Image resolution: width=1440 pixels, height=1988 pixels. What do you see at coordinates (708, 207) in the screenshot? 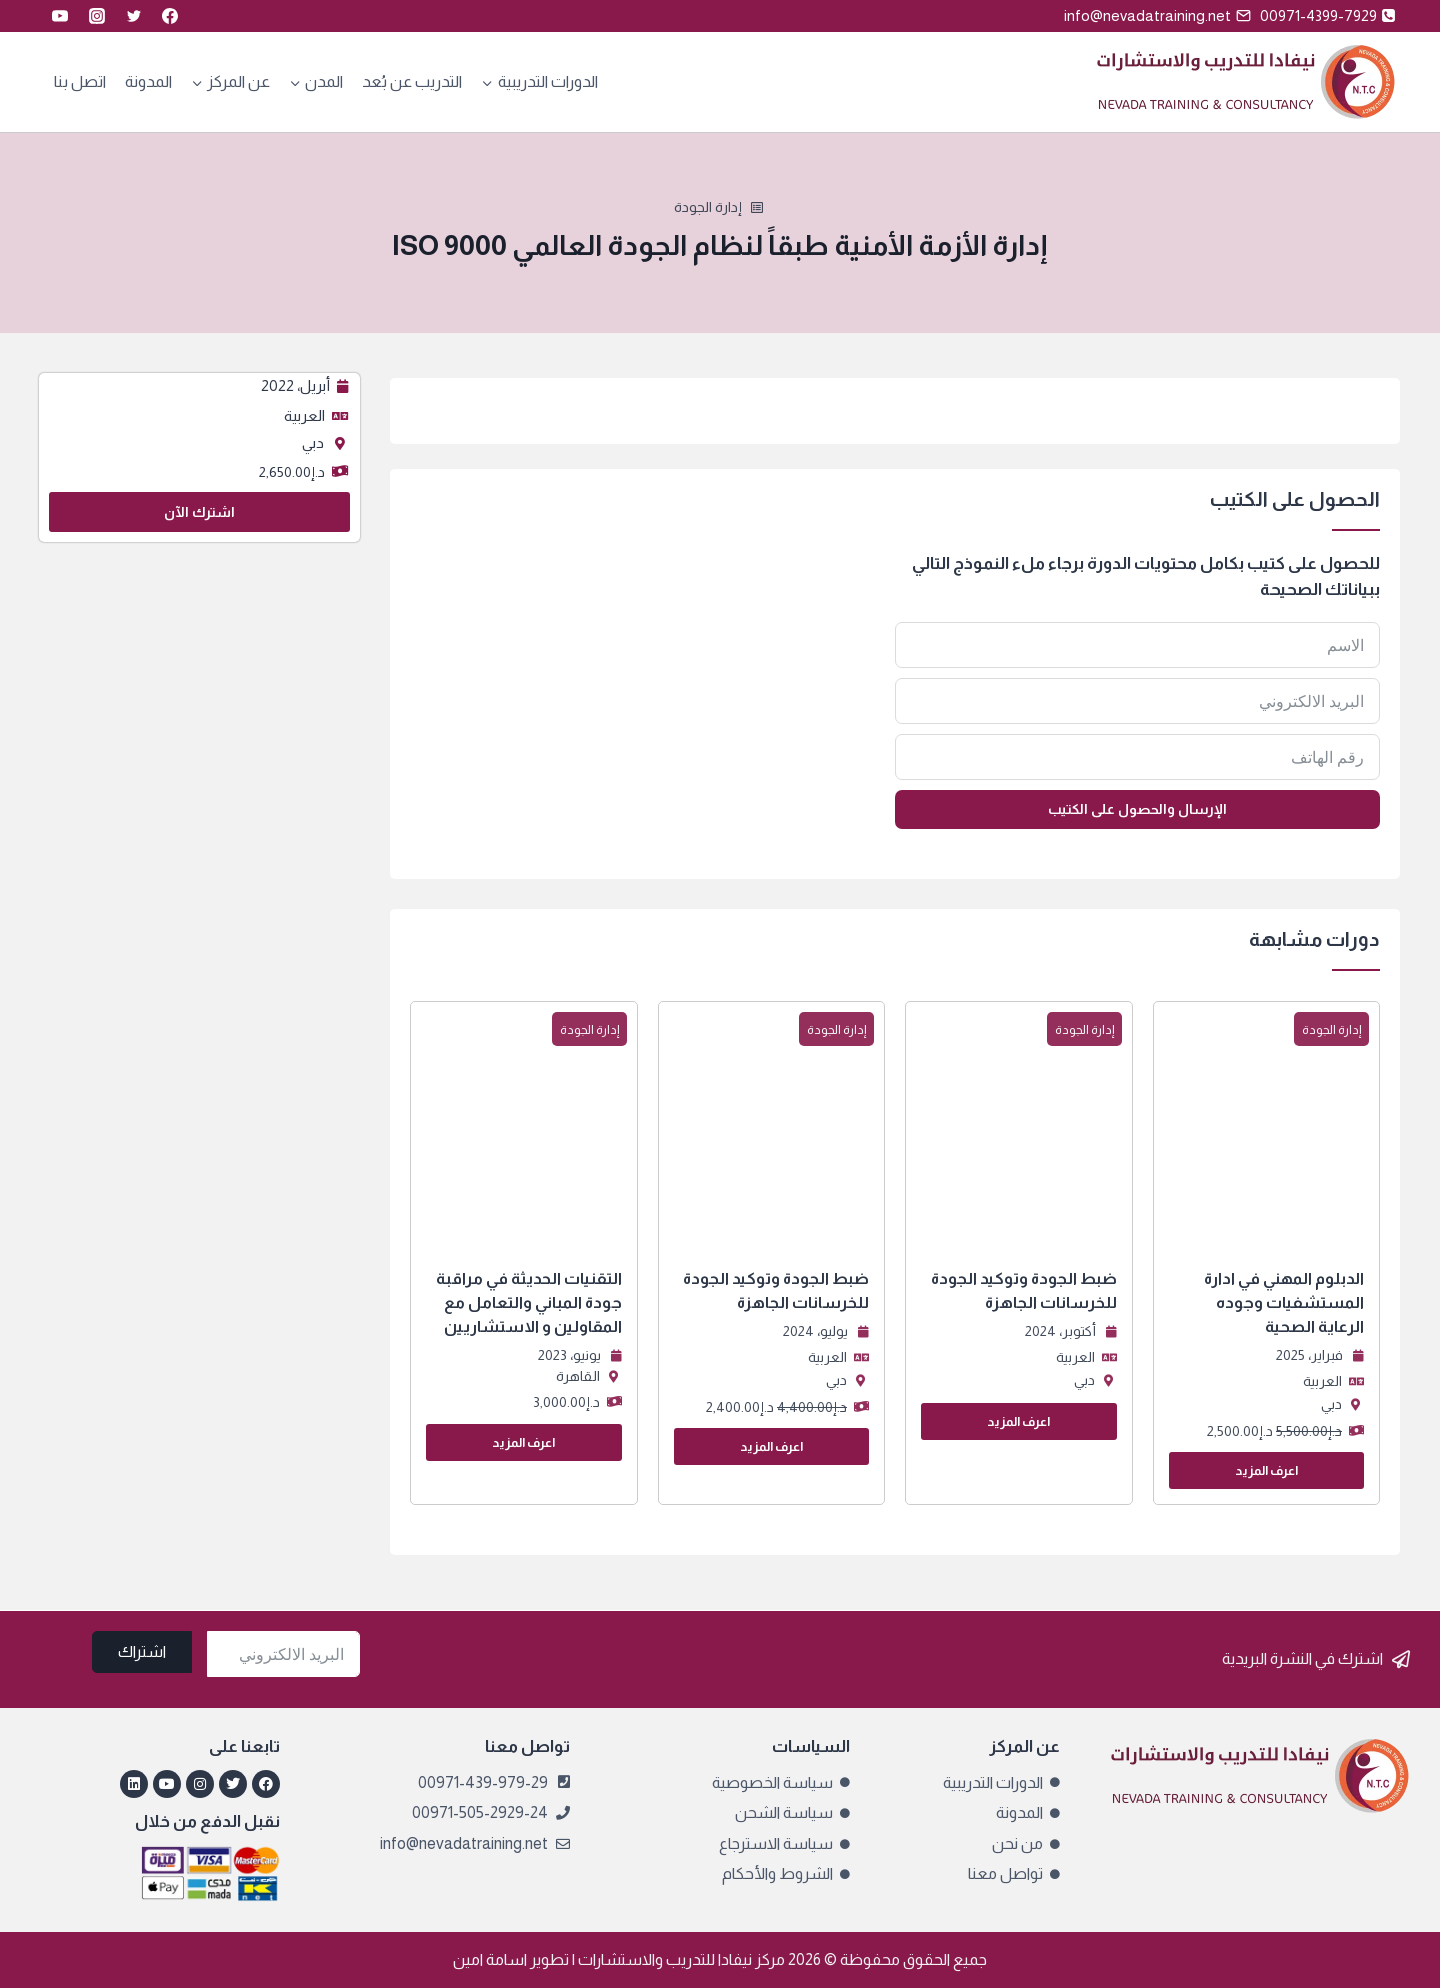
I see `إدارة الجودة` at bounding box center [708, 207].